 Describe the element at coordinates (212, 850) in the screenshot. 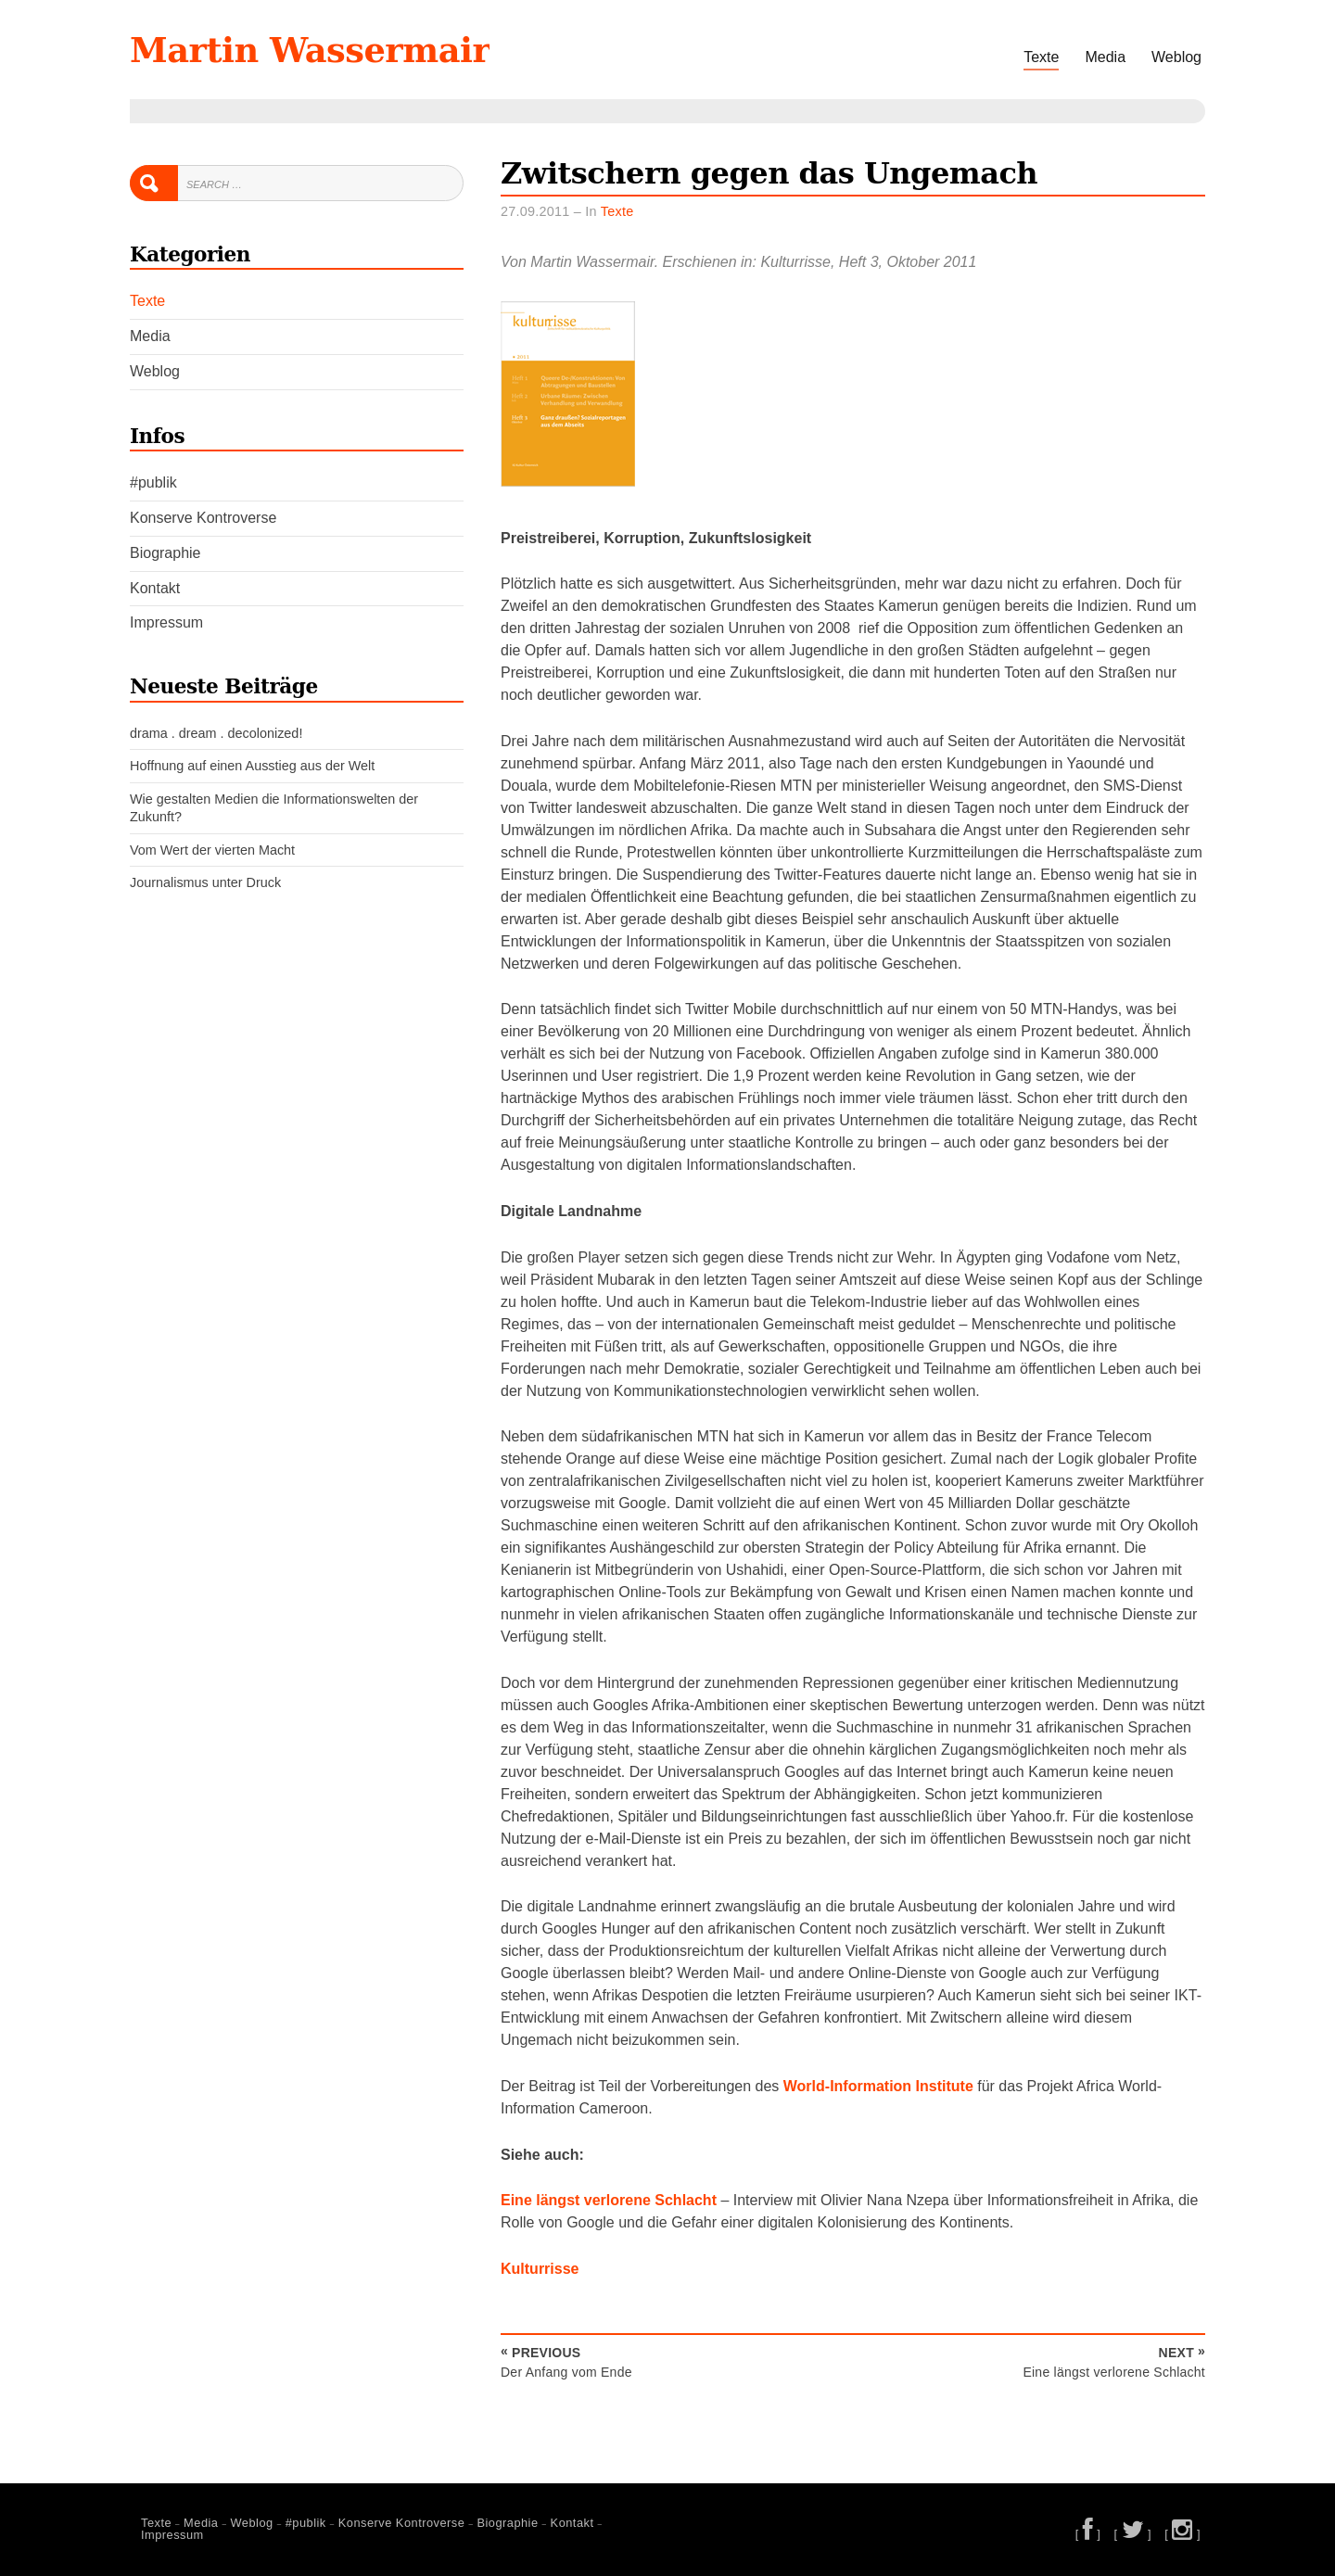

I see `Vom Wert der vierten Macht` at that location.